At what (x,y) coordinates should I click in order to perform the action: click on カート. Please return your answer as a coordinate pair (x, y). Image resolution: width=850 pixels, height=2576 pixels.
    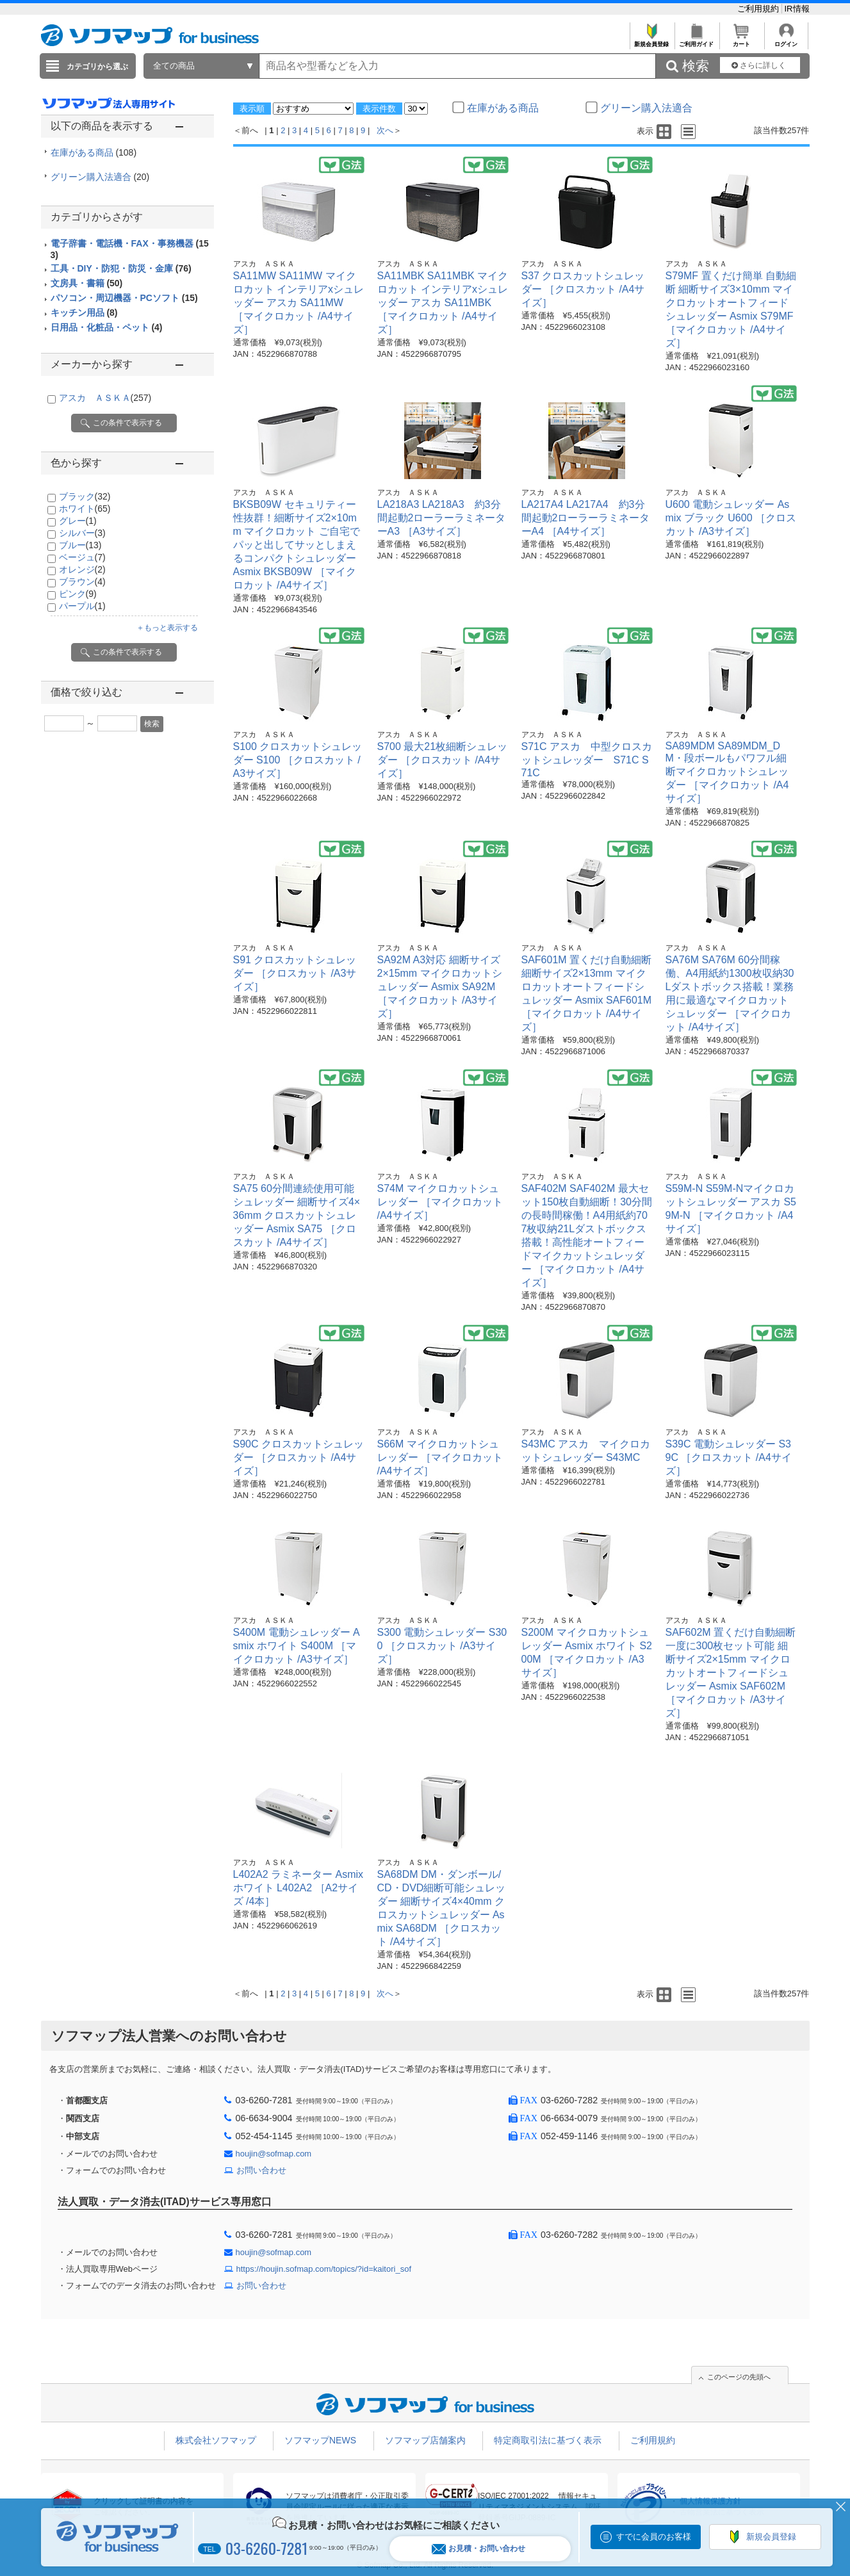
    Looking at the image, I should click on (741, 40).